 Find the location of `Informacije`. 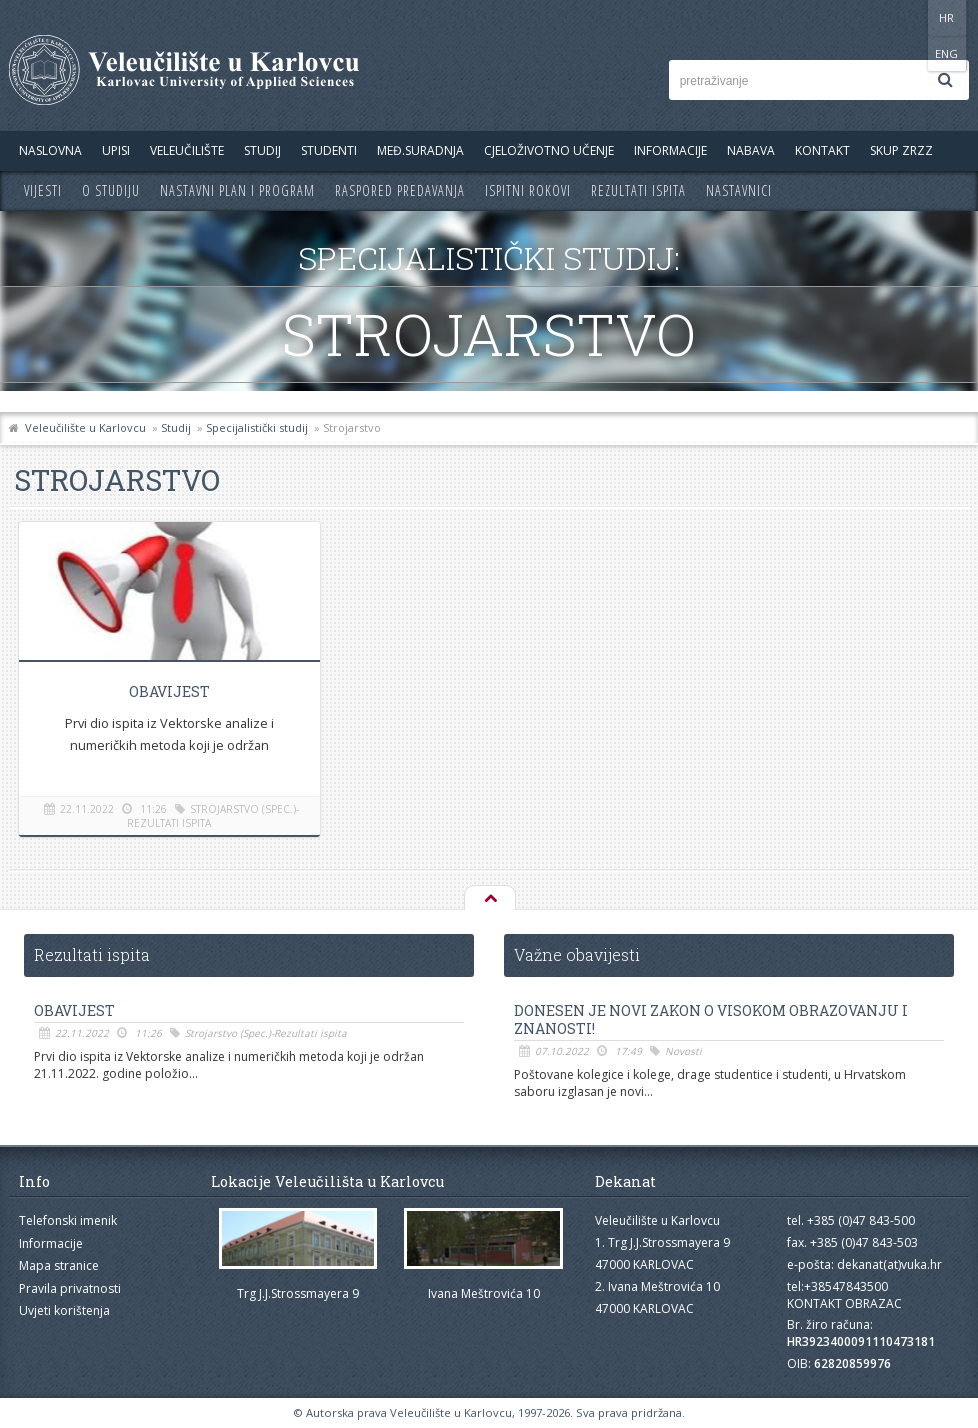

Informacije is located at coordinates (670, 150).